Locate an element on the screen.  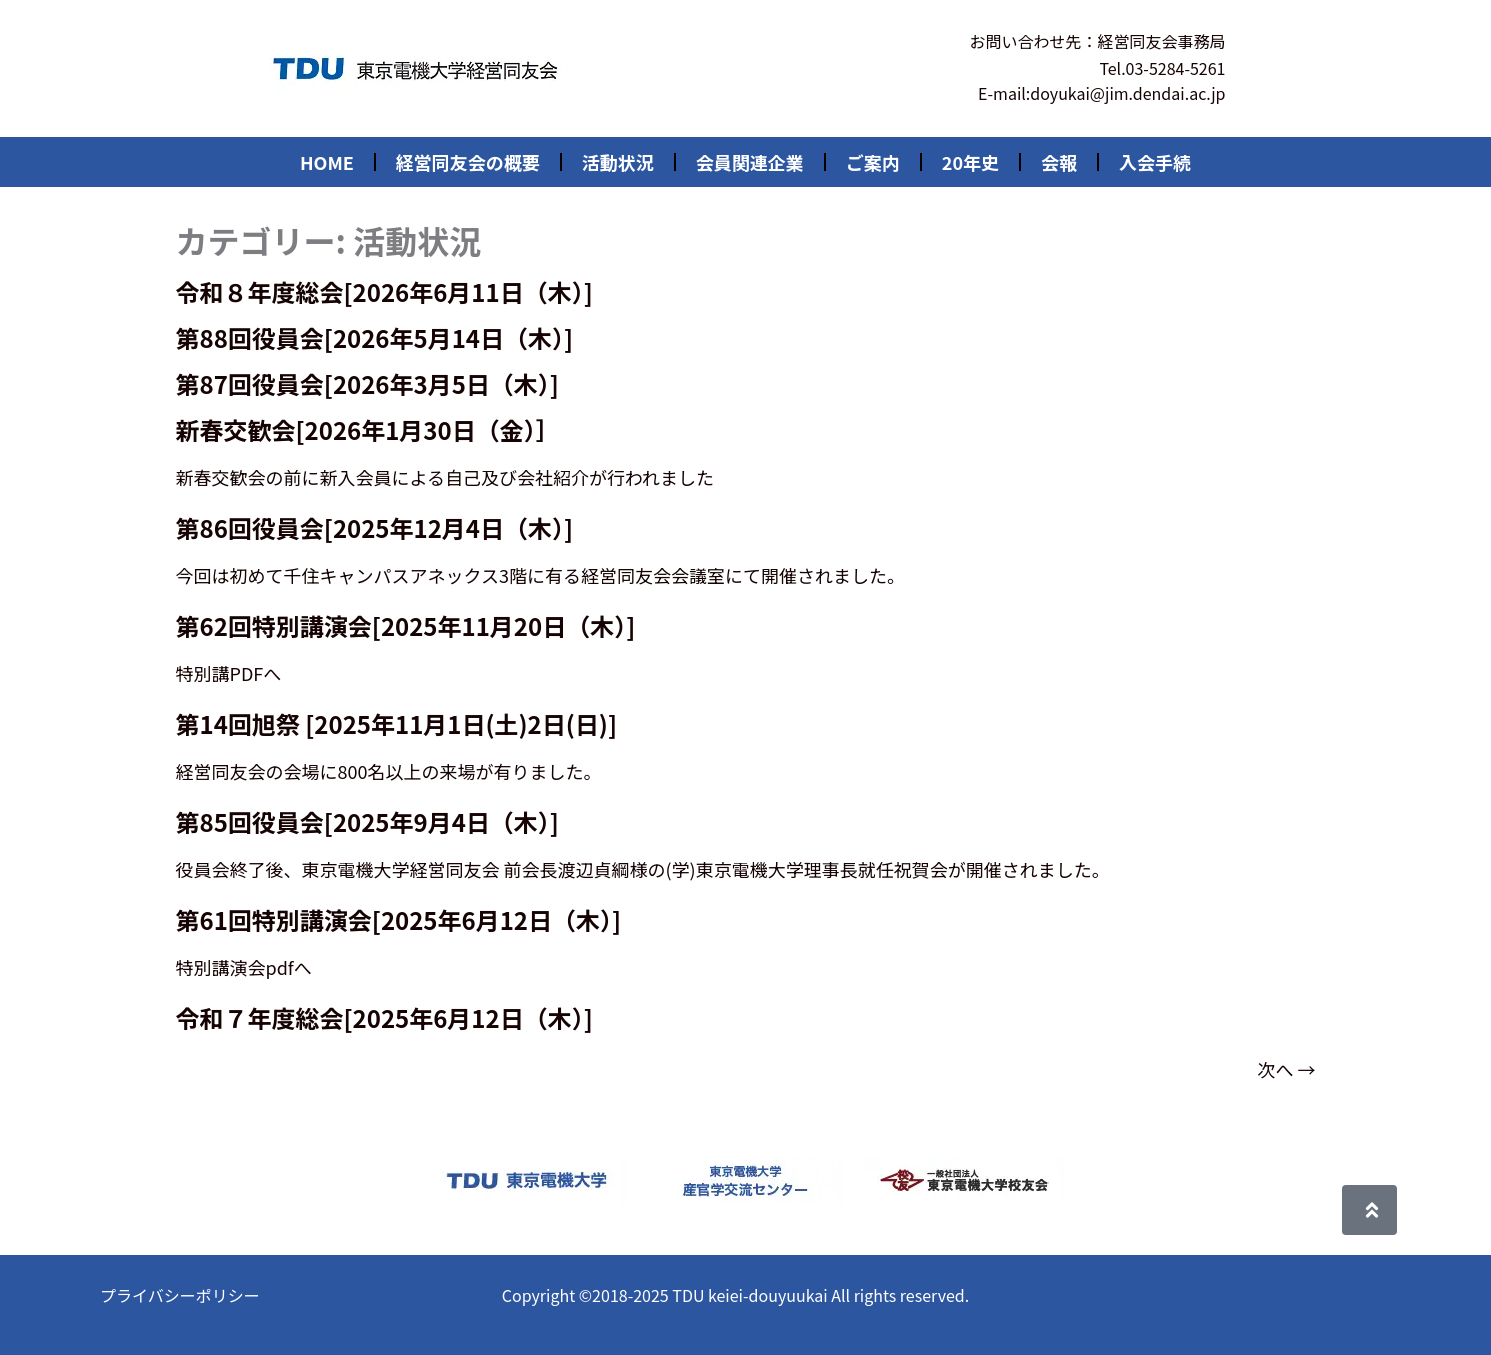
次へ is located at coordinates (1286, 1069).